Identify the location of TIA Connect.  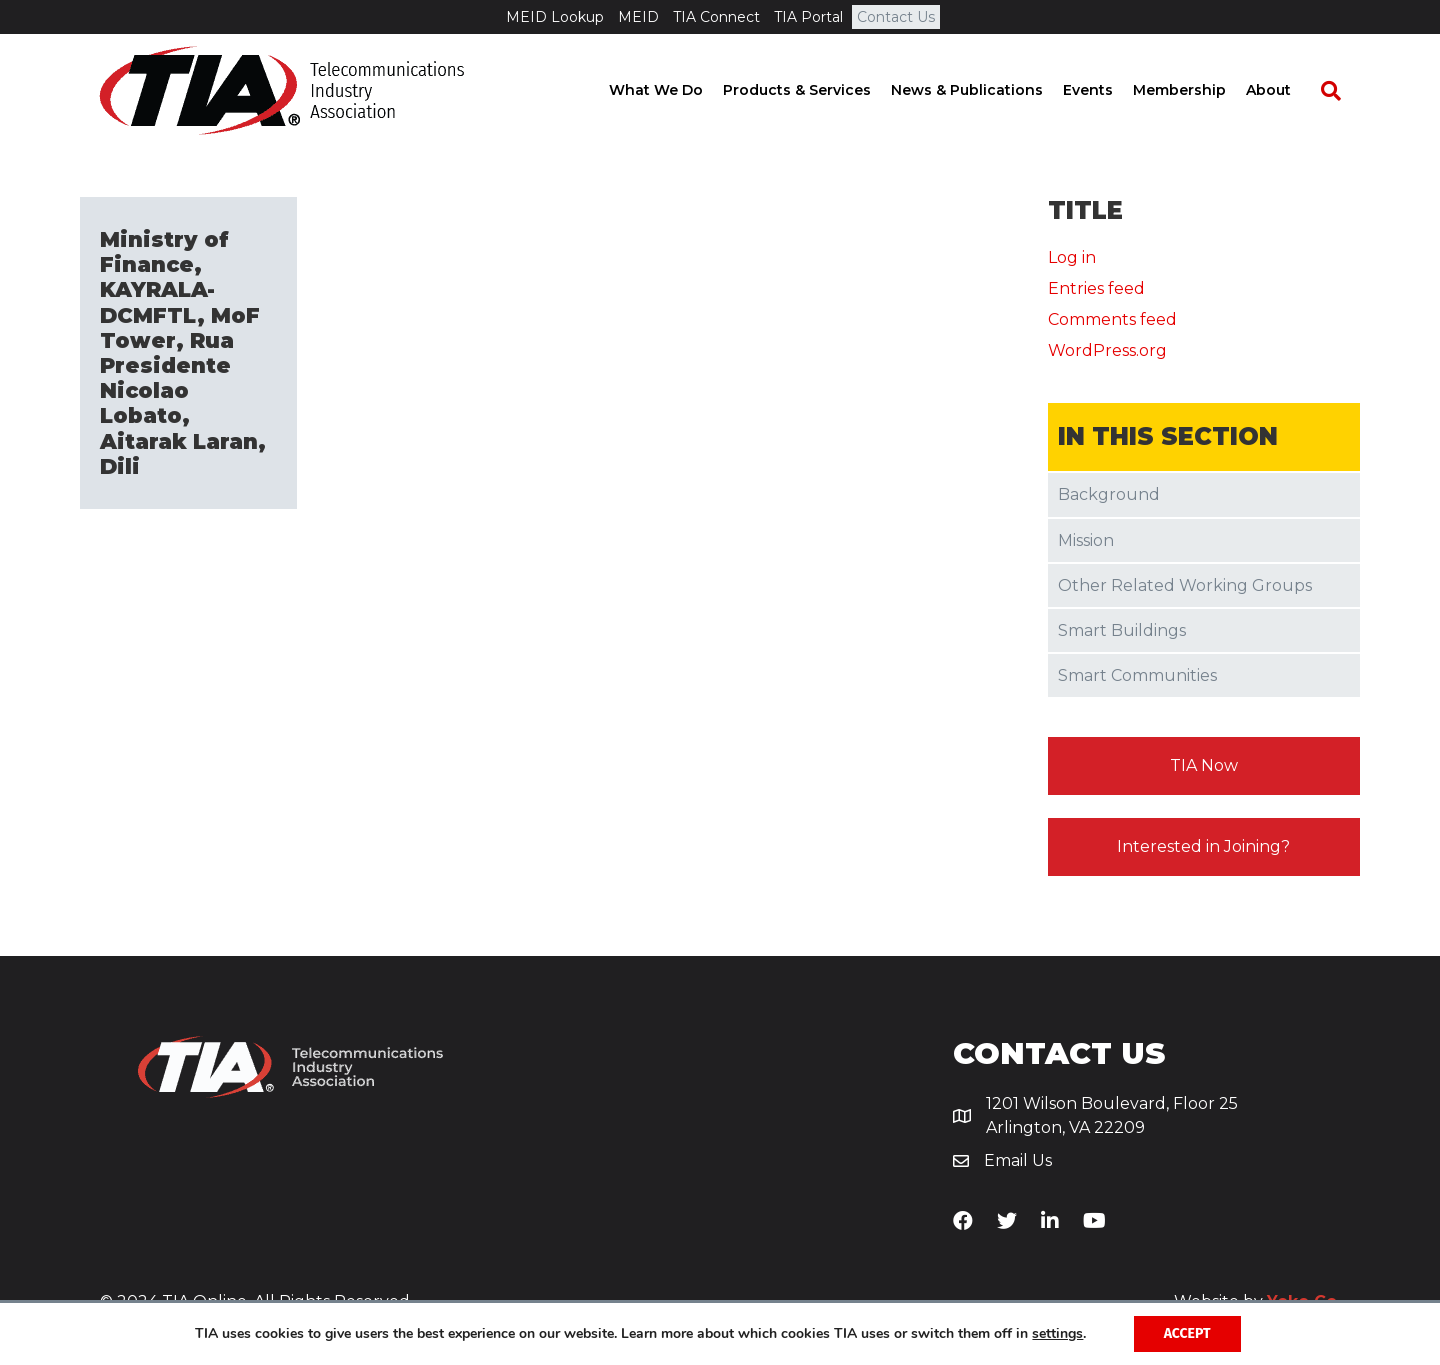
(716, 17).